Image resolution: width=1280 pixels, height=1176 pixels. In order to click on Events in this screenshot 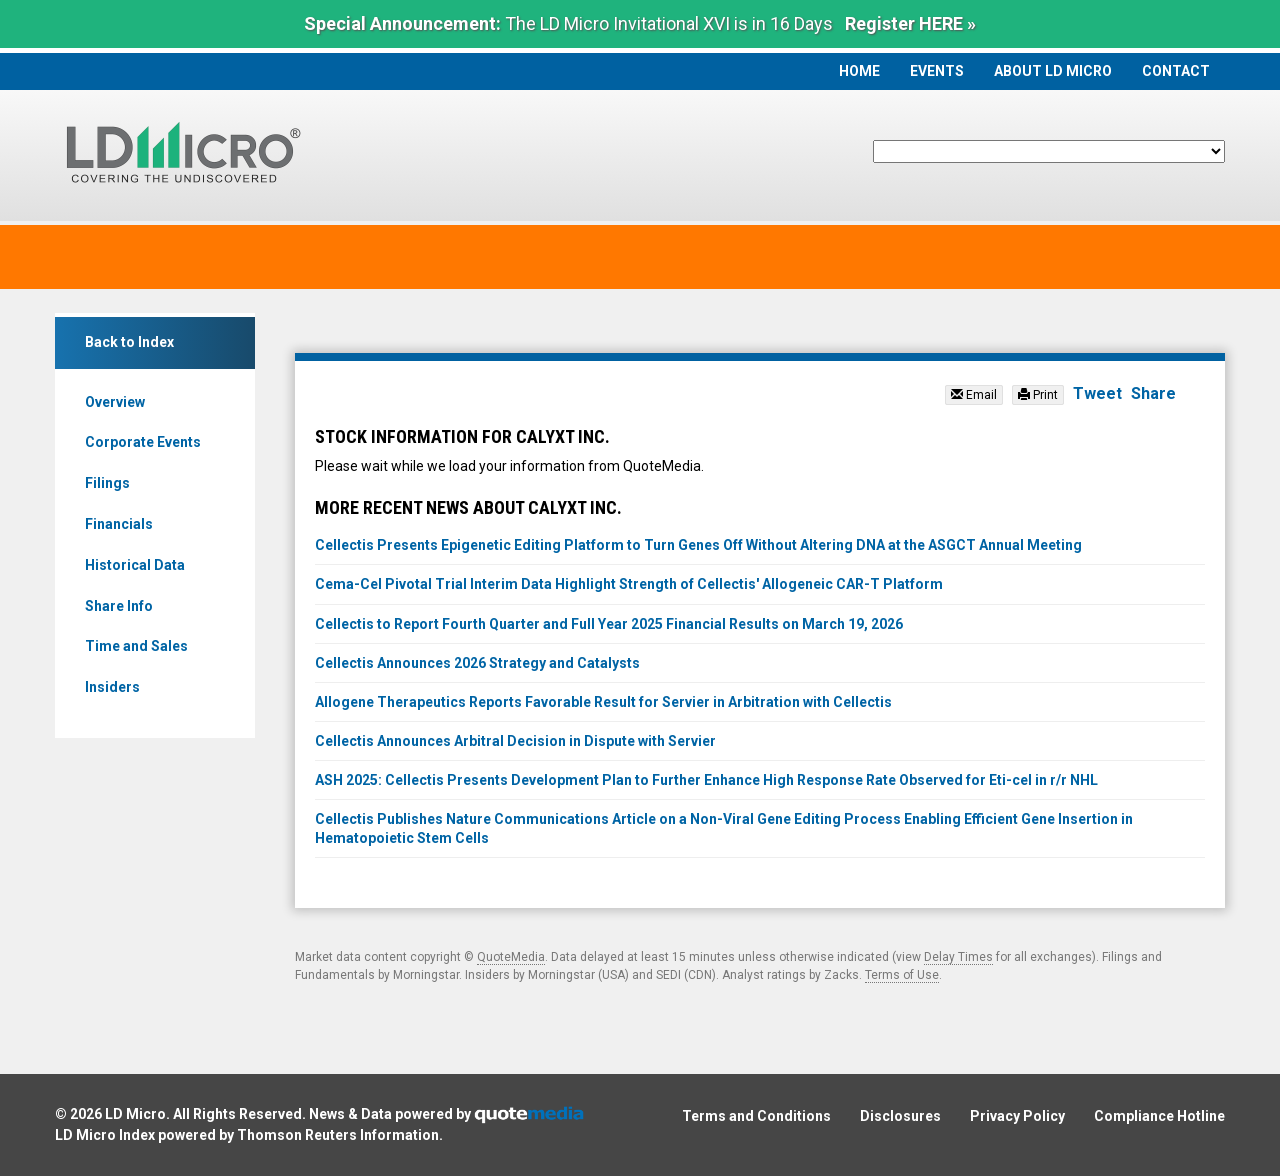, I will do `click(937, 71)`.